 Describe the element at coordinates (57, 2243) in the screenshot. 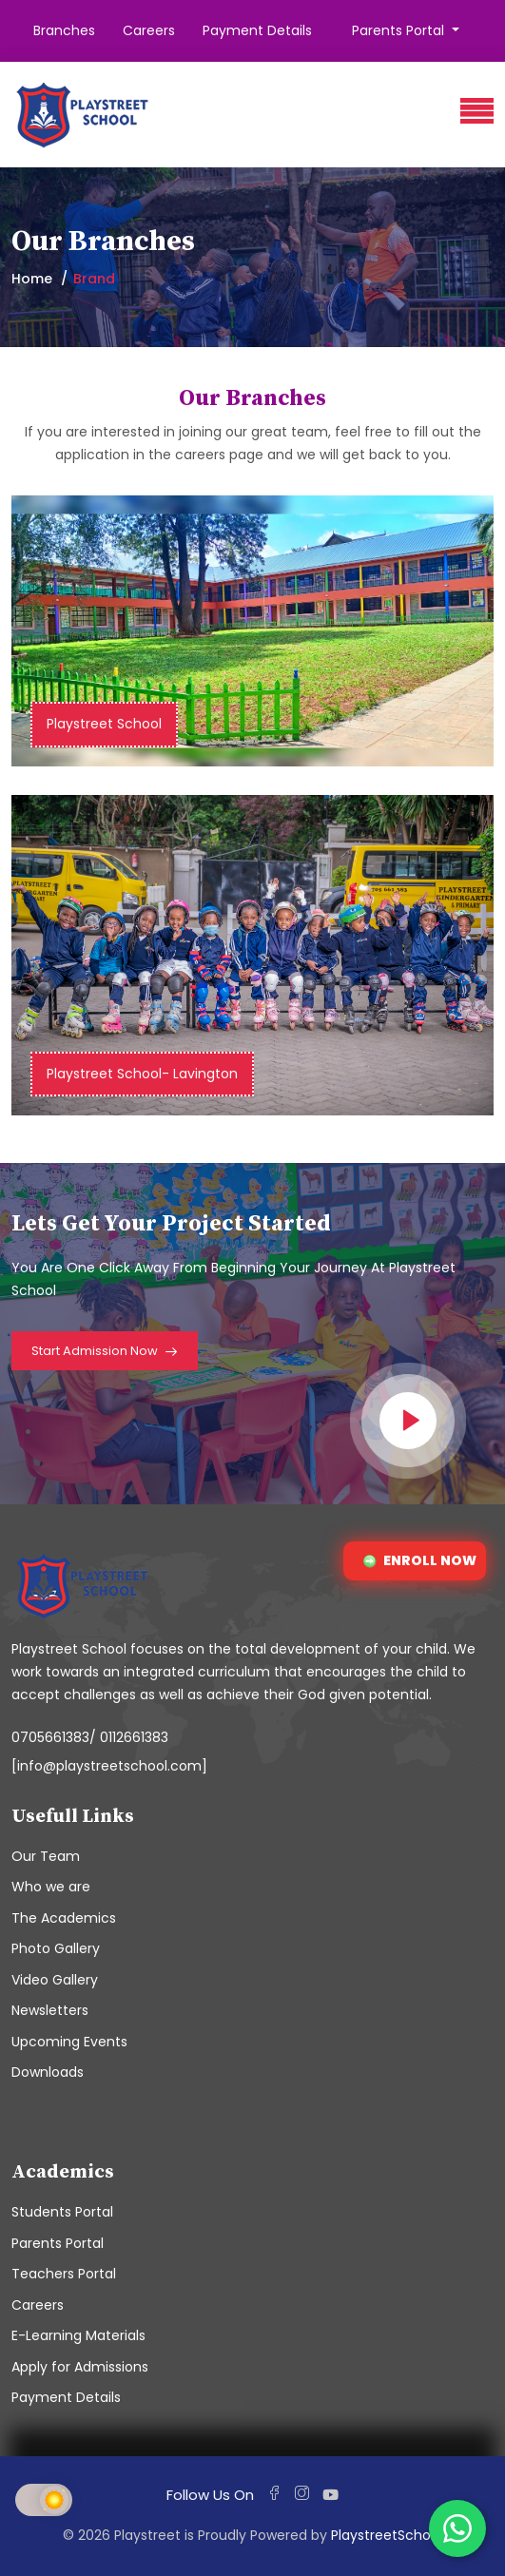

I see `Parents Portal` at that location.